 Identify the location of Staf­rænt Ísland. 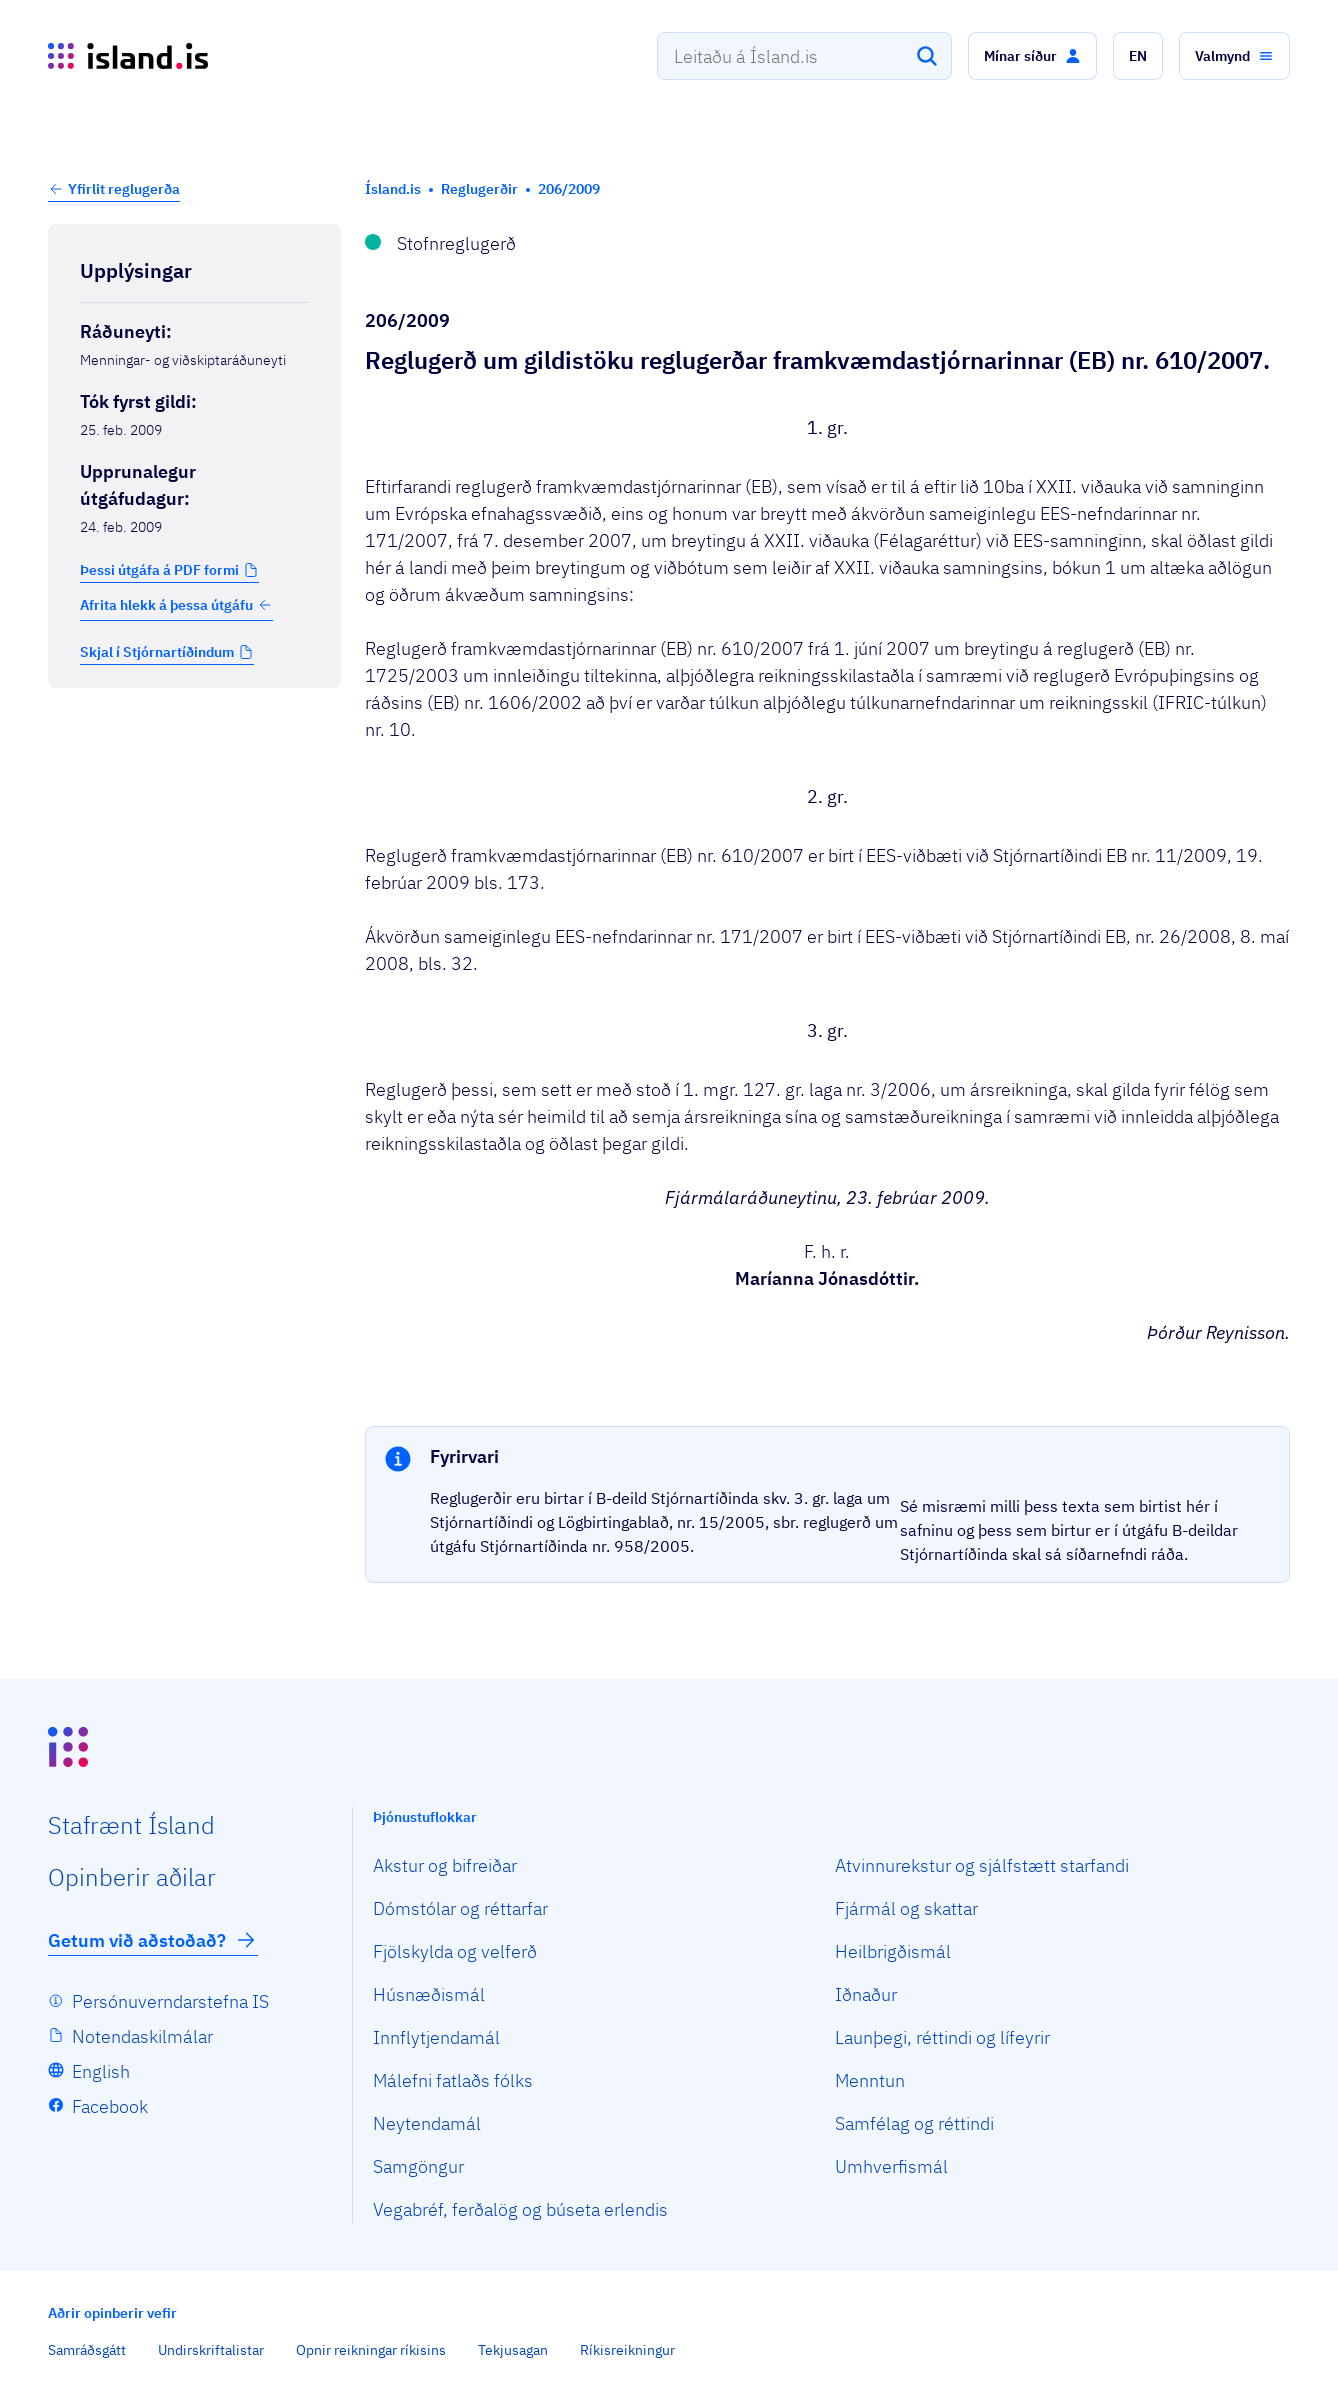
(131, 1825).